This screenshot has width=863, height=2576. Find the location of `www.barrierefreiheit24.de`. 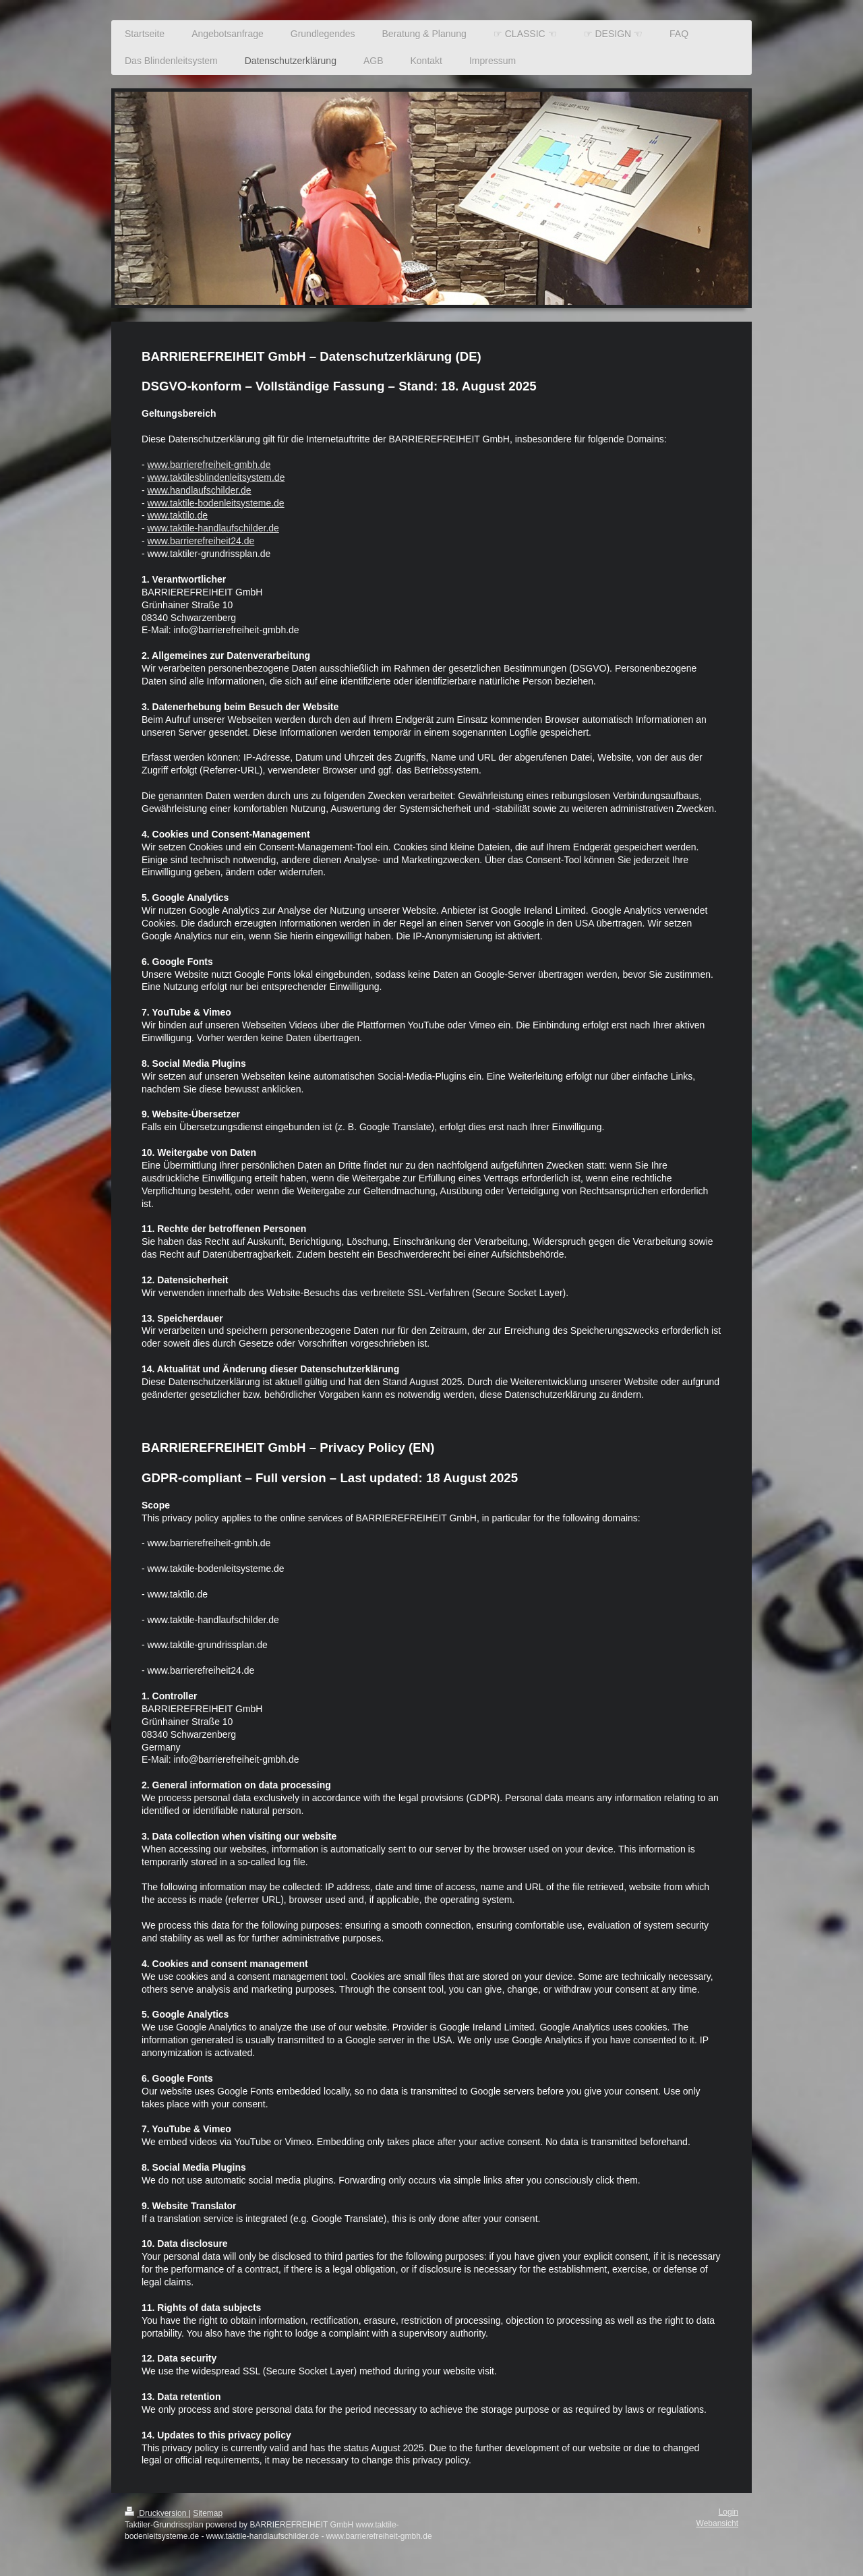

www.barrierefreiheit24.de is located at coordinates (201, 540).